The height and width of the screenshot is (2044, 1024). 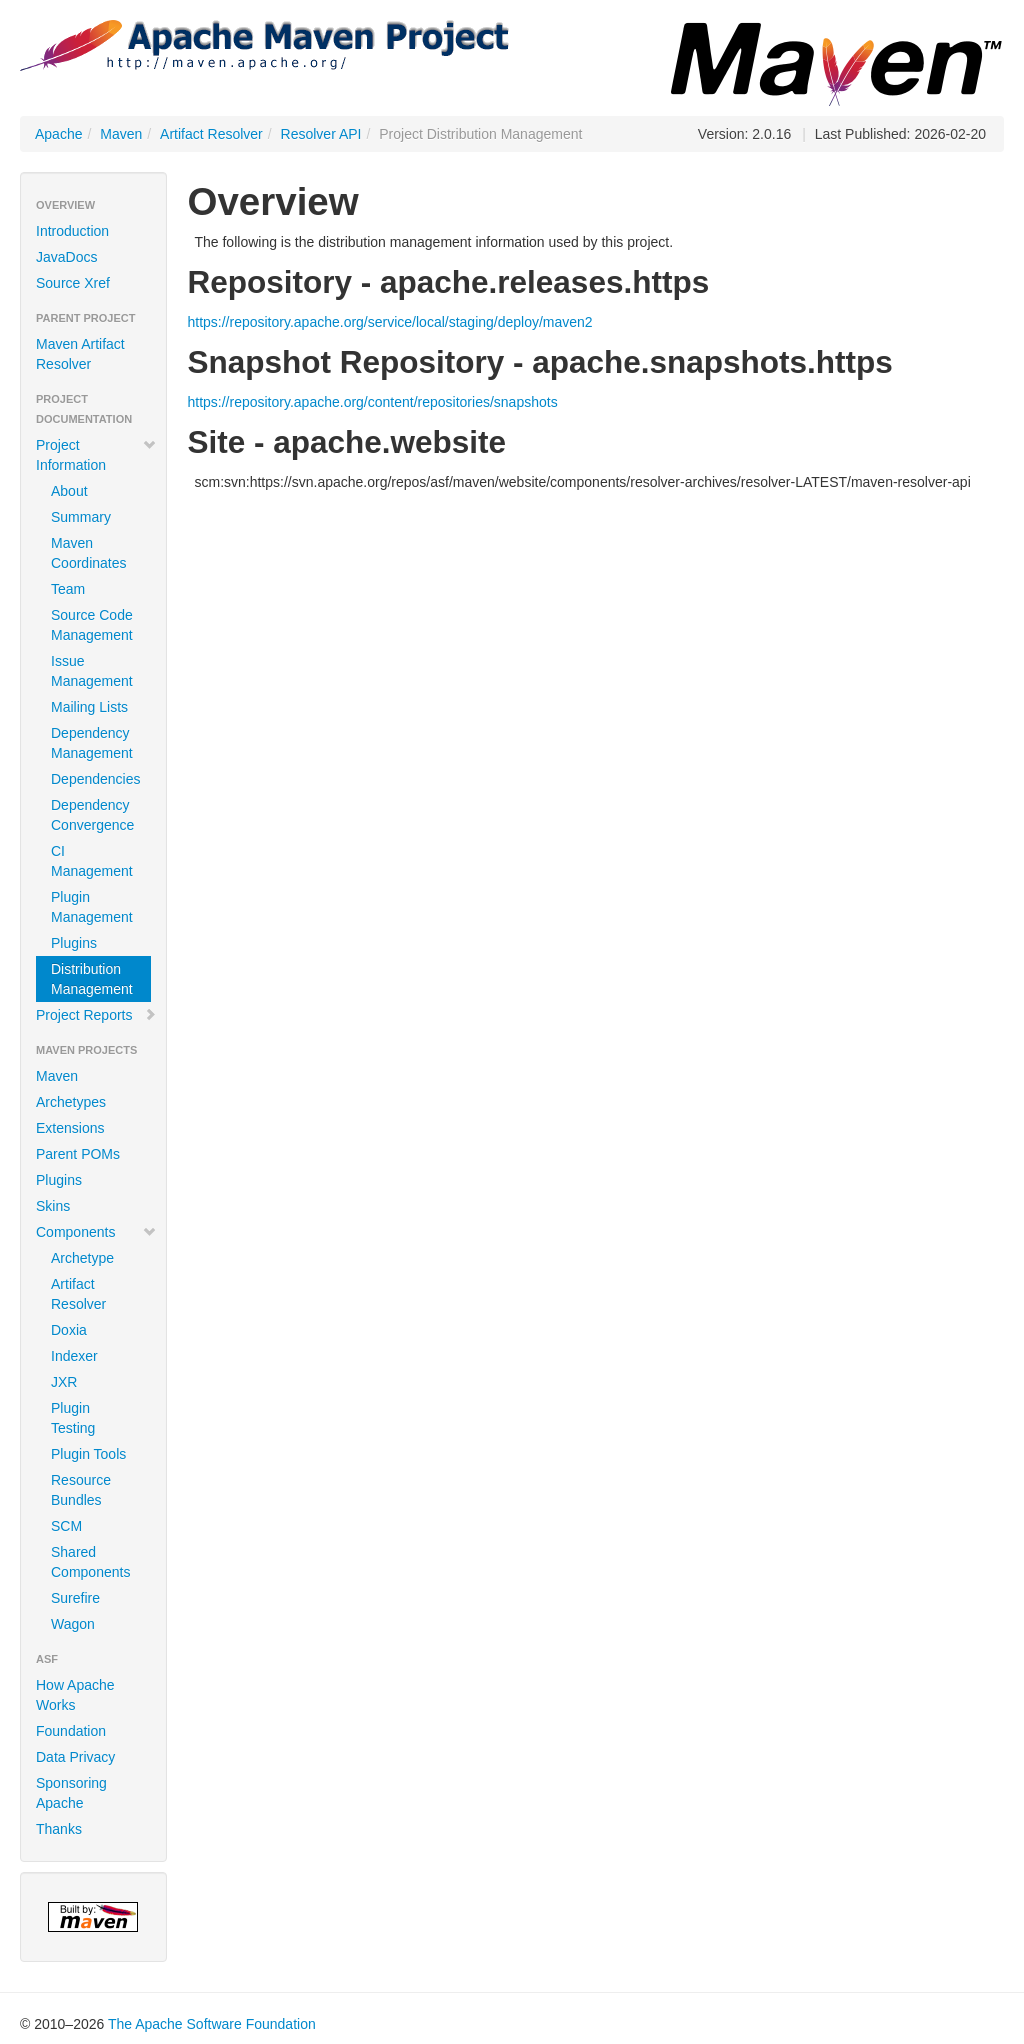 I want to click on https://repository.apache.org/service/local/staging/deploy/maven2, so click(x=389, y=322).